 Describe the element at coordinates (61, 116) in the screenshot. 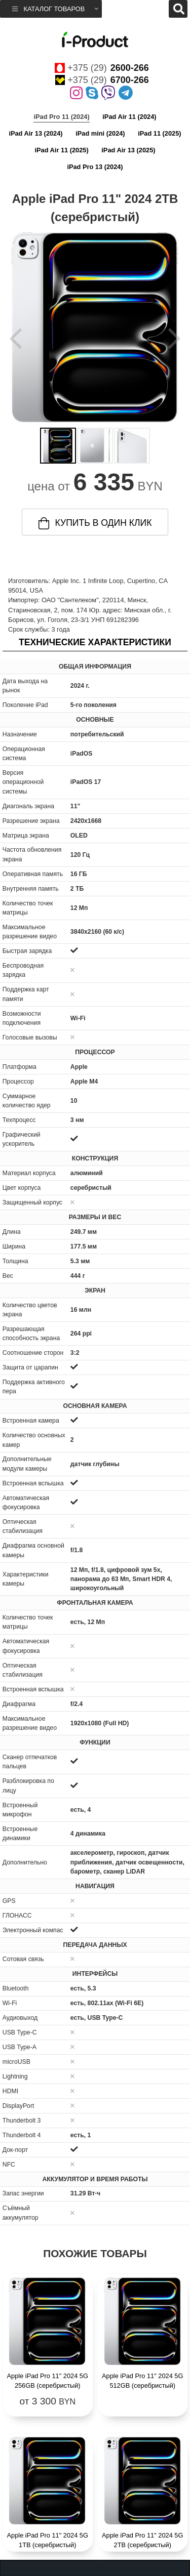

I see `iPad Pro 11 (2024)` at that location.